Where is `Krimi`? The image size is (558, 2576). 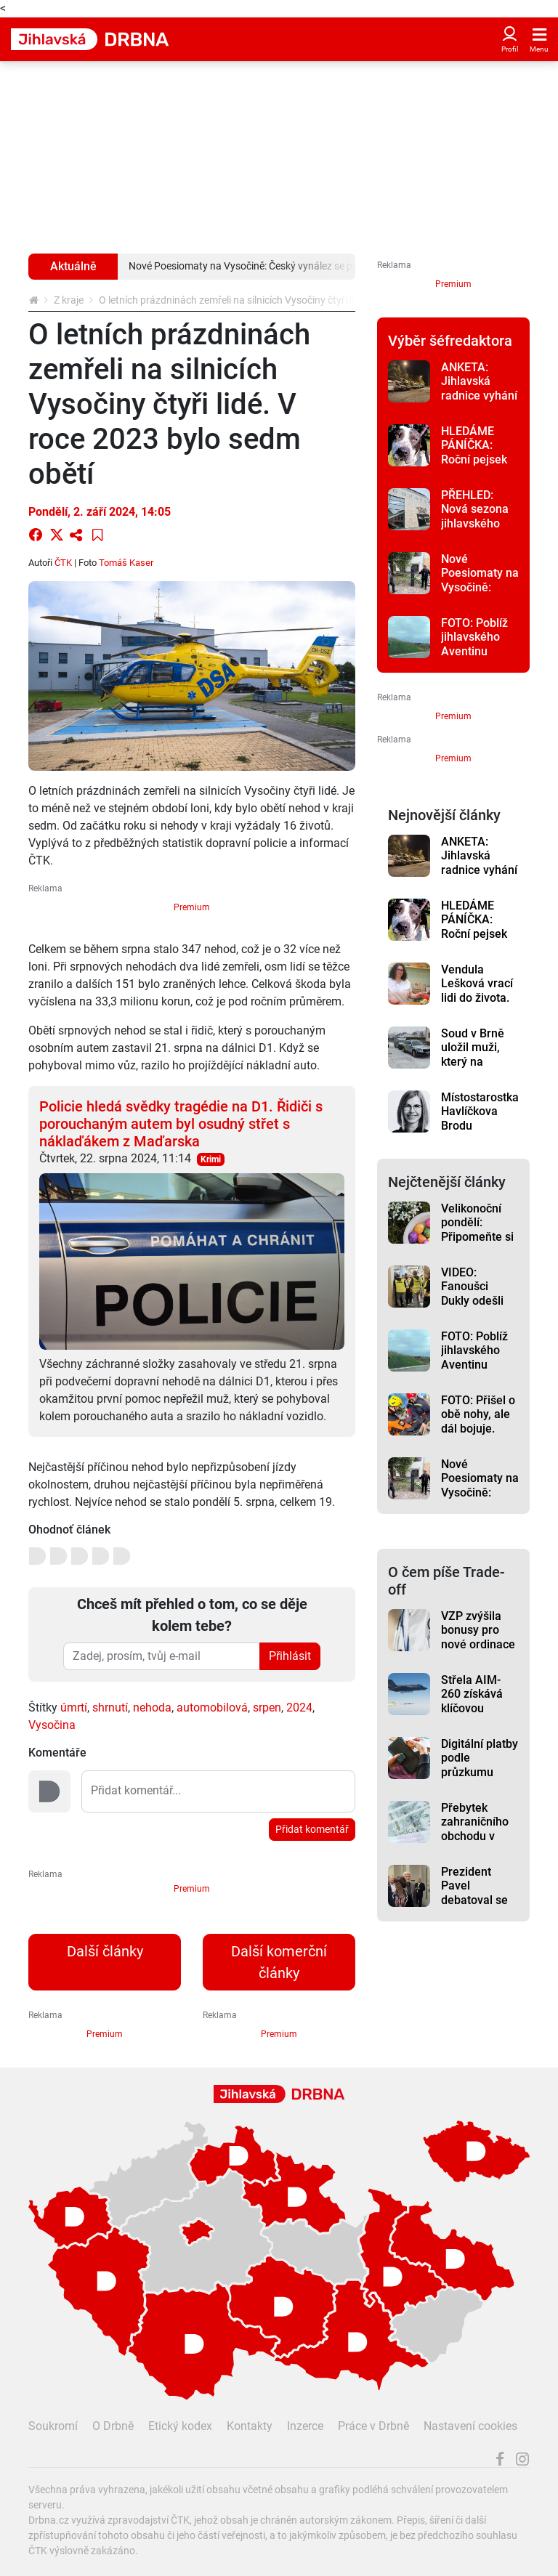 Krimi is located at coordinates (211, 1159).